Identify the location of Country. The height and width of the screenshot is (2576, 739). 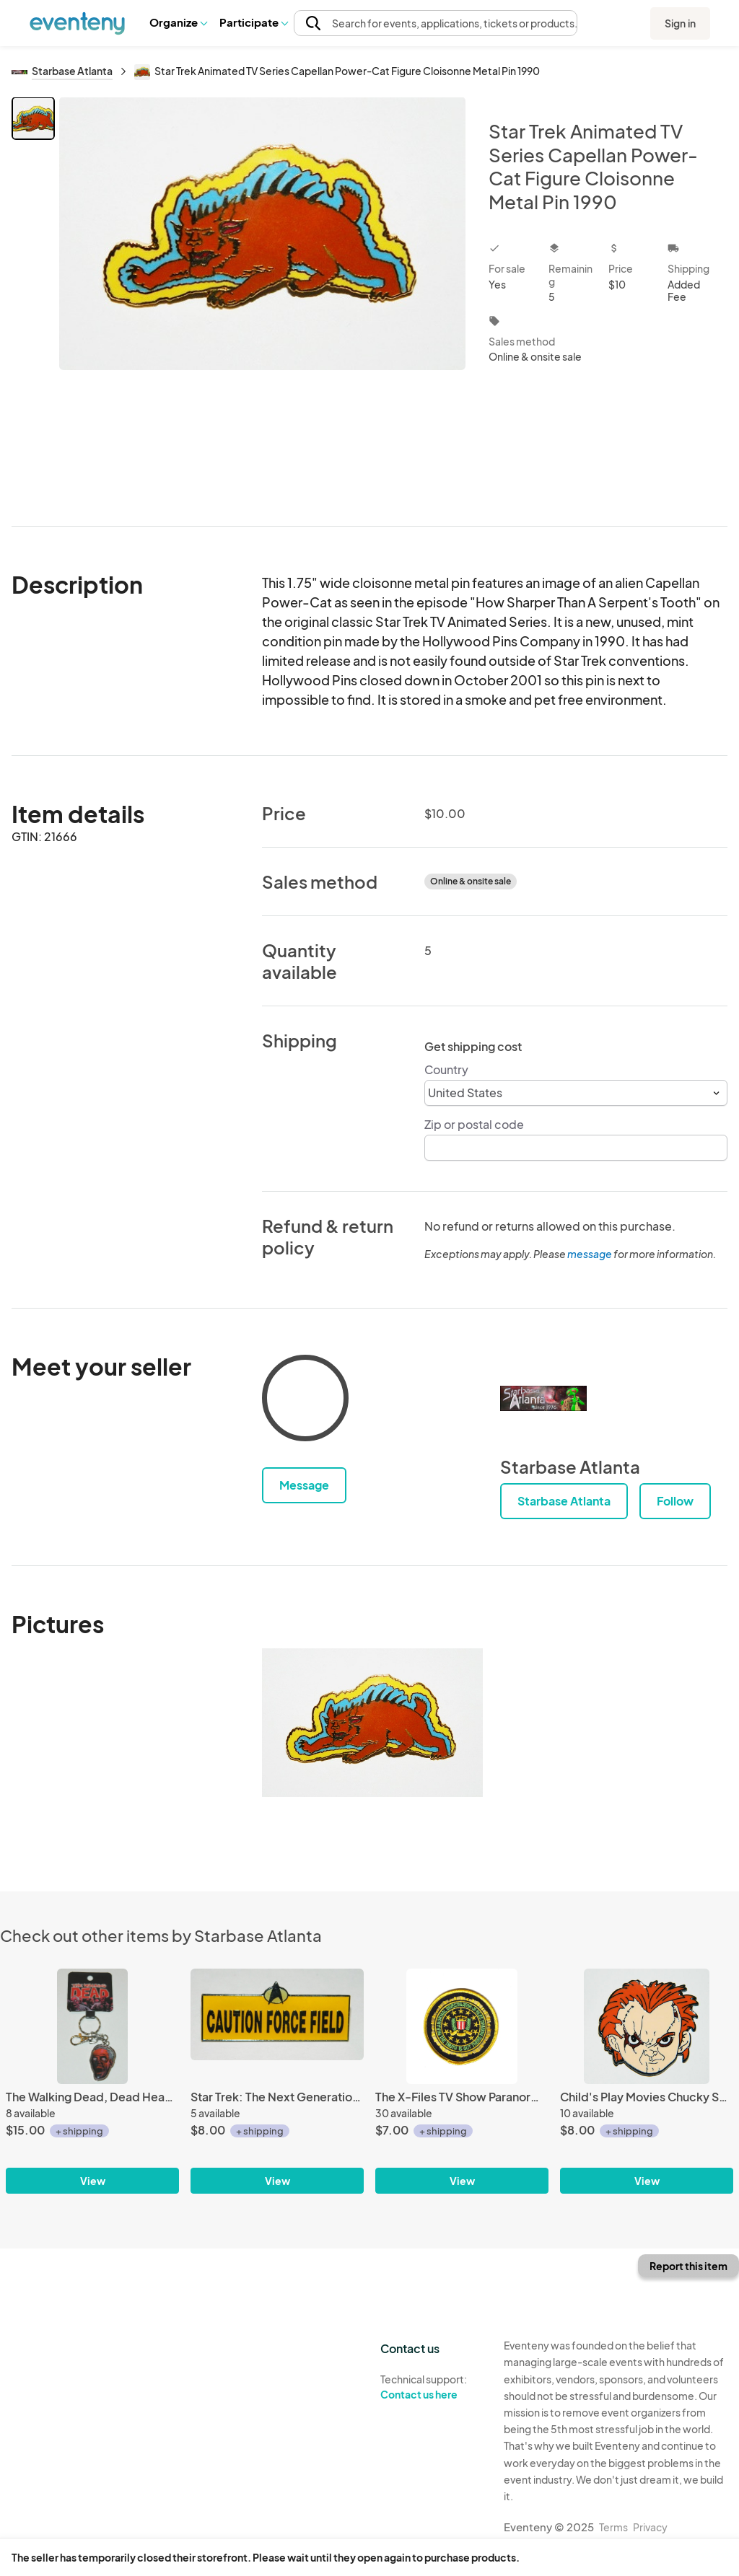
(446, 1069).